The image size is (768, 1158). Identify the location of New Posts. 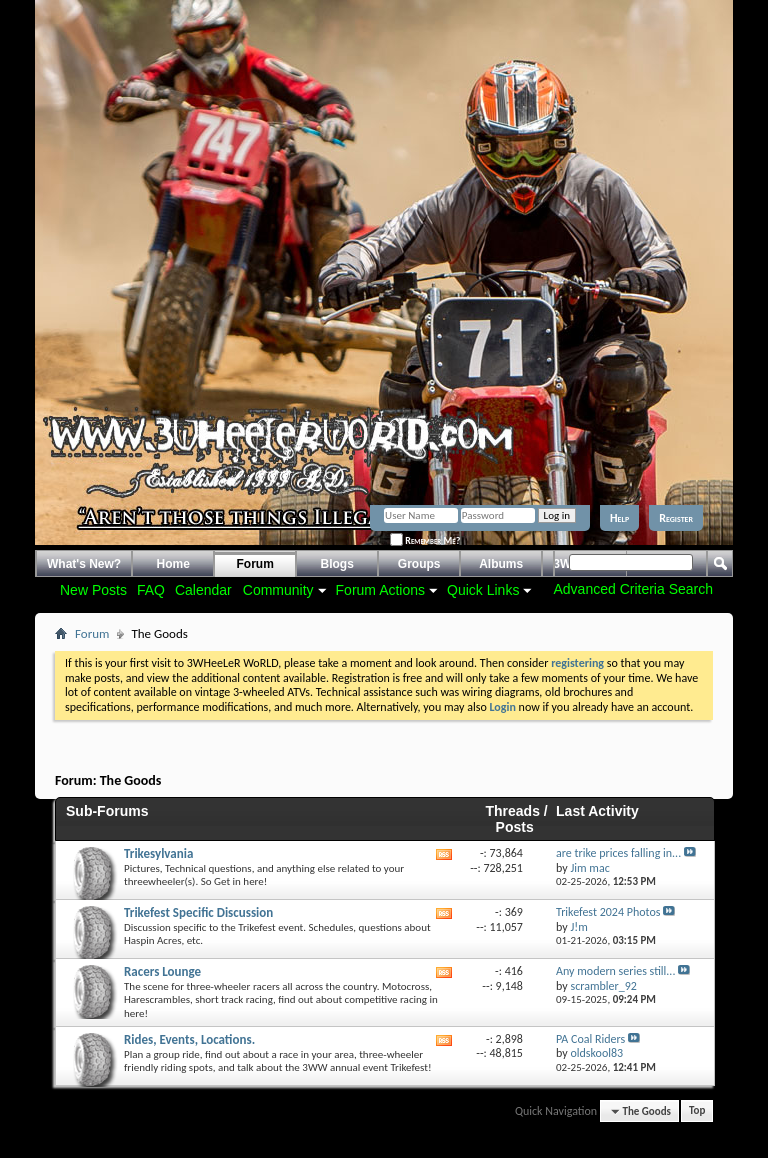
(93, 590).